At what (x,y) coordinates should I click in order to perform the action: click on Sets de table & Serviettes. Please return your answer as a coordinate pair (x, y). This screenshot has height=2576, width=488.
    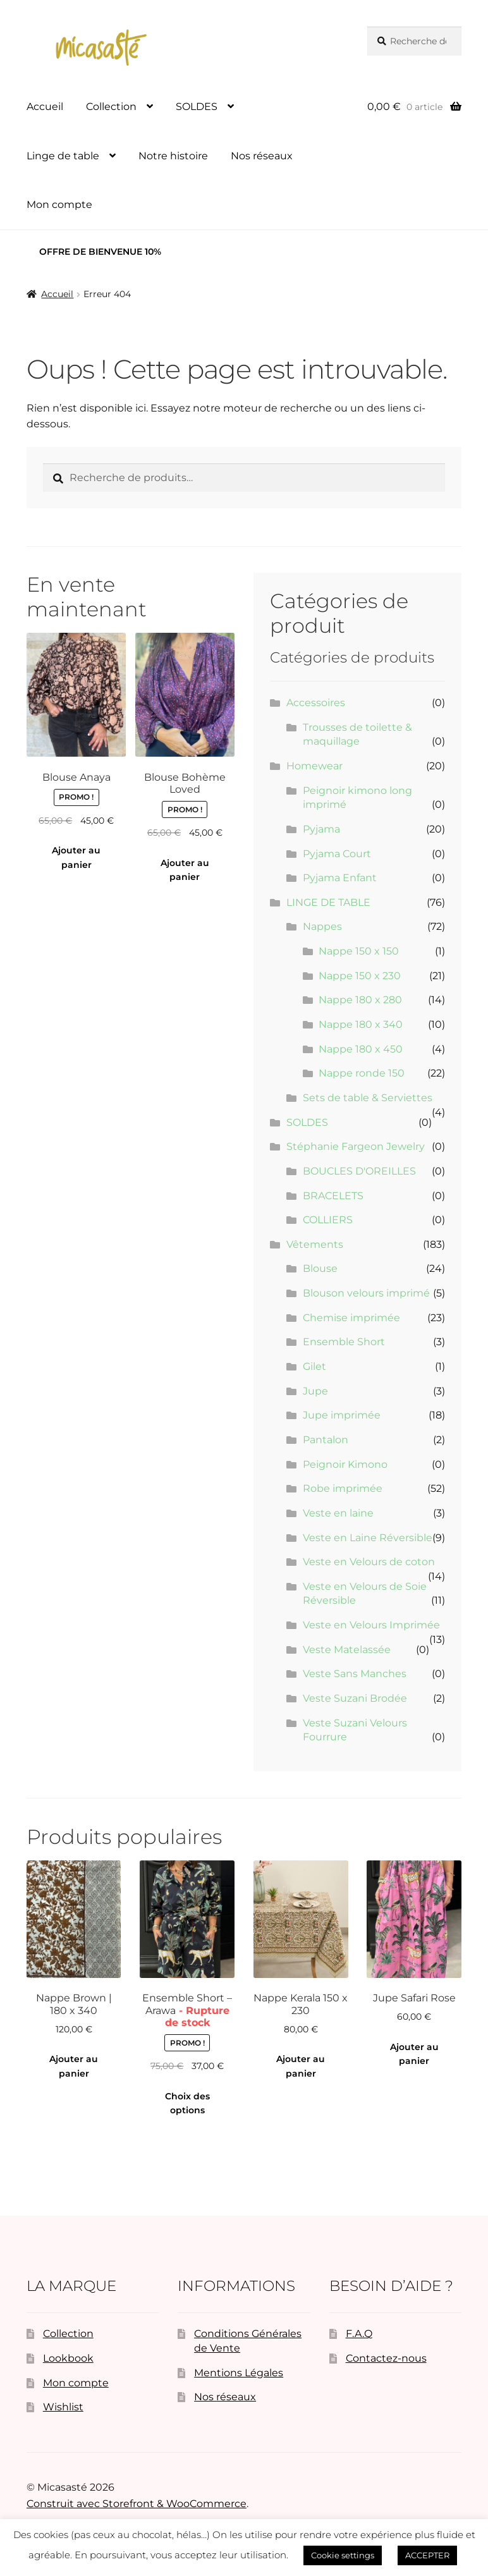
    Looking at the image, I should click on (367, 1098).